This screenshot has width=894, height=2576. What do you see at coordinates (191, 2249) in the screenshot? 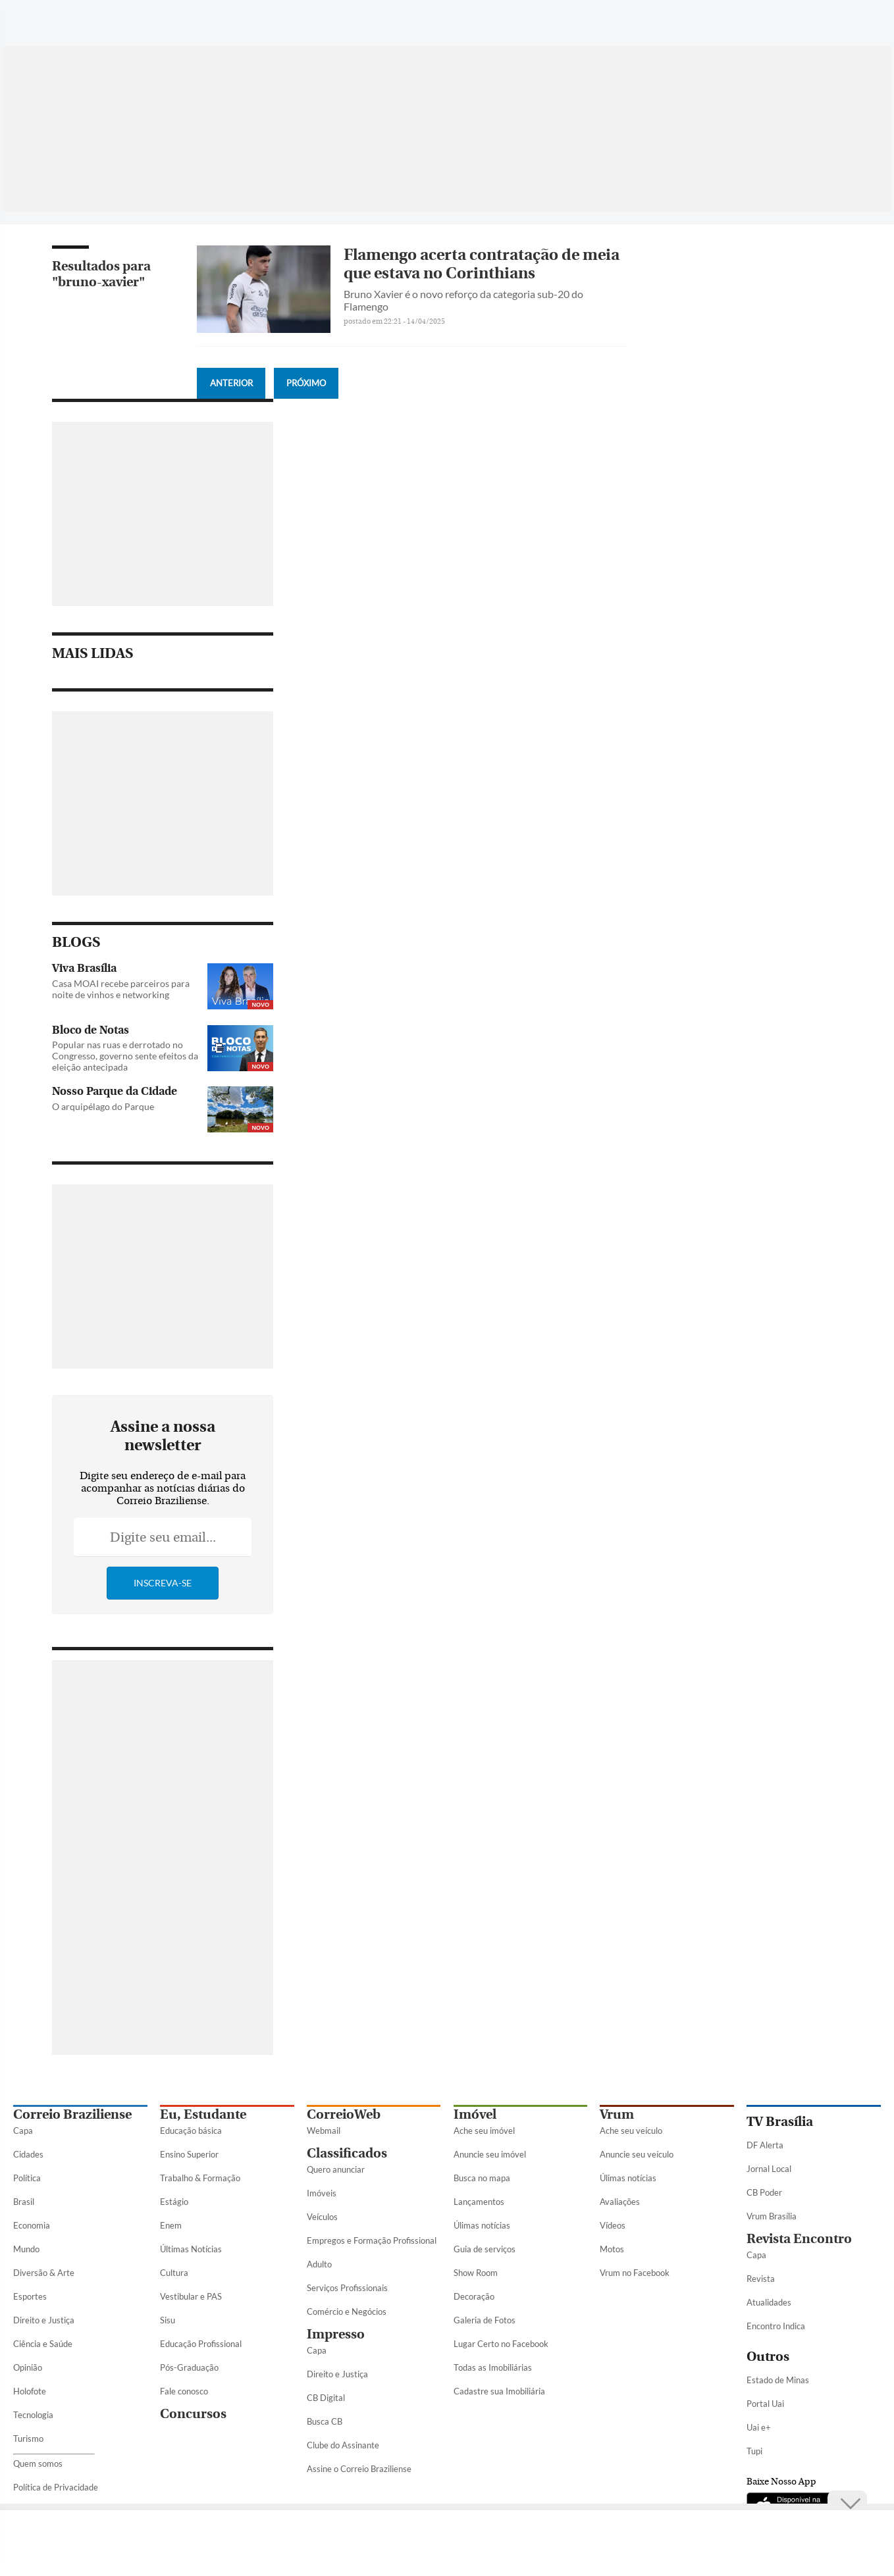
I see `Últimas Notícias` at bounding box center [191, 2249].